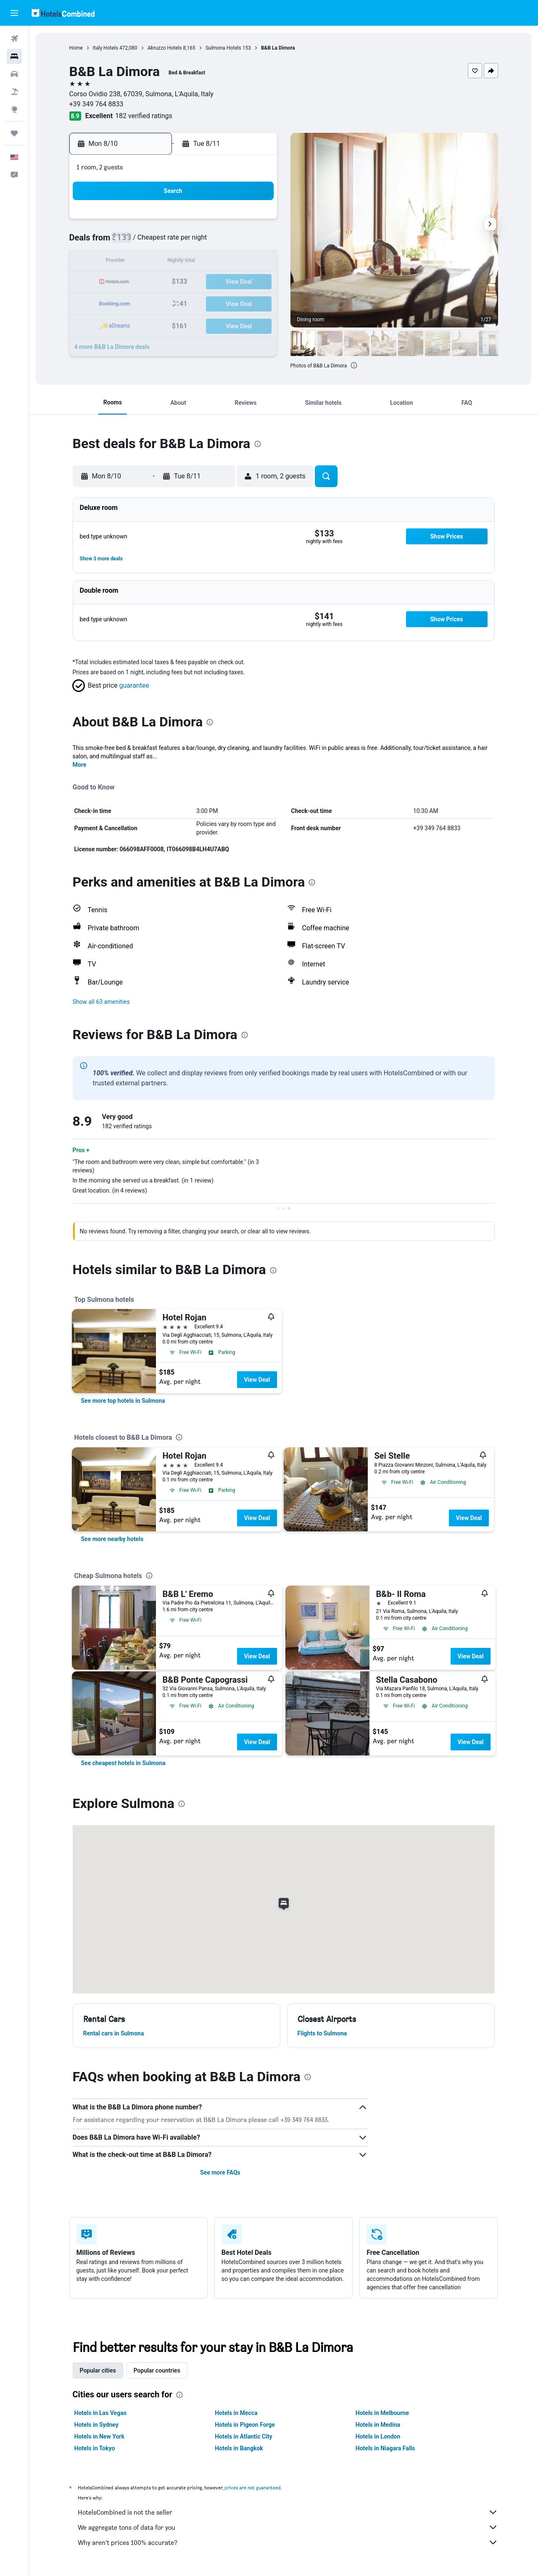 This screenshot has height=2576, width=538. Describe the element at coordinates (14, 74) in the screenshot. I see `[Search for cars]` at that location.